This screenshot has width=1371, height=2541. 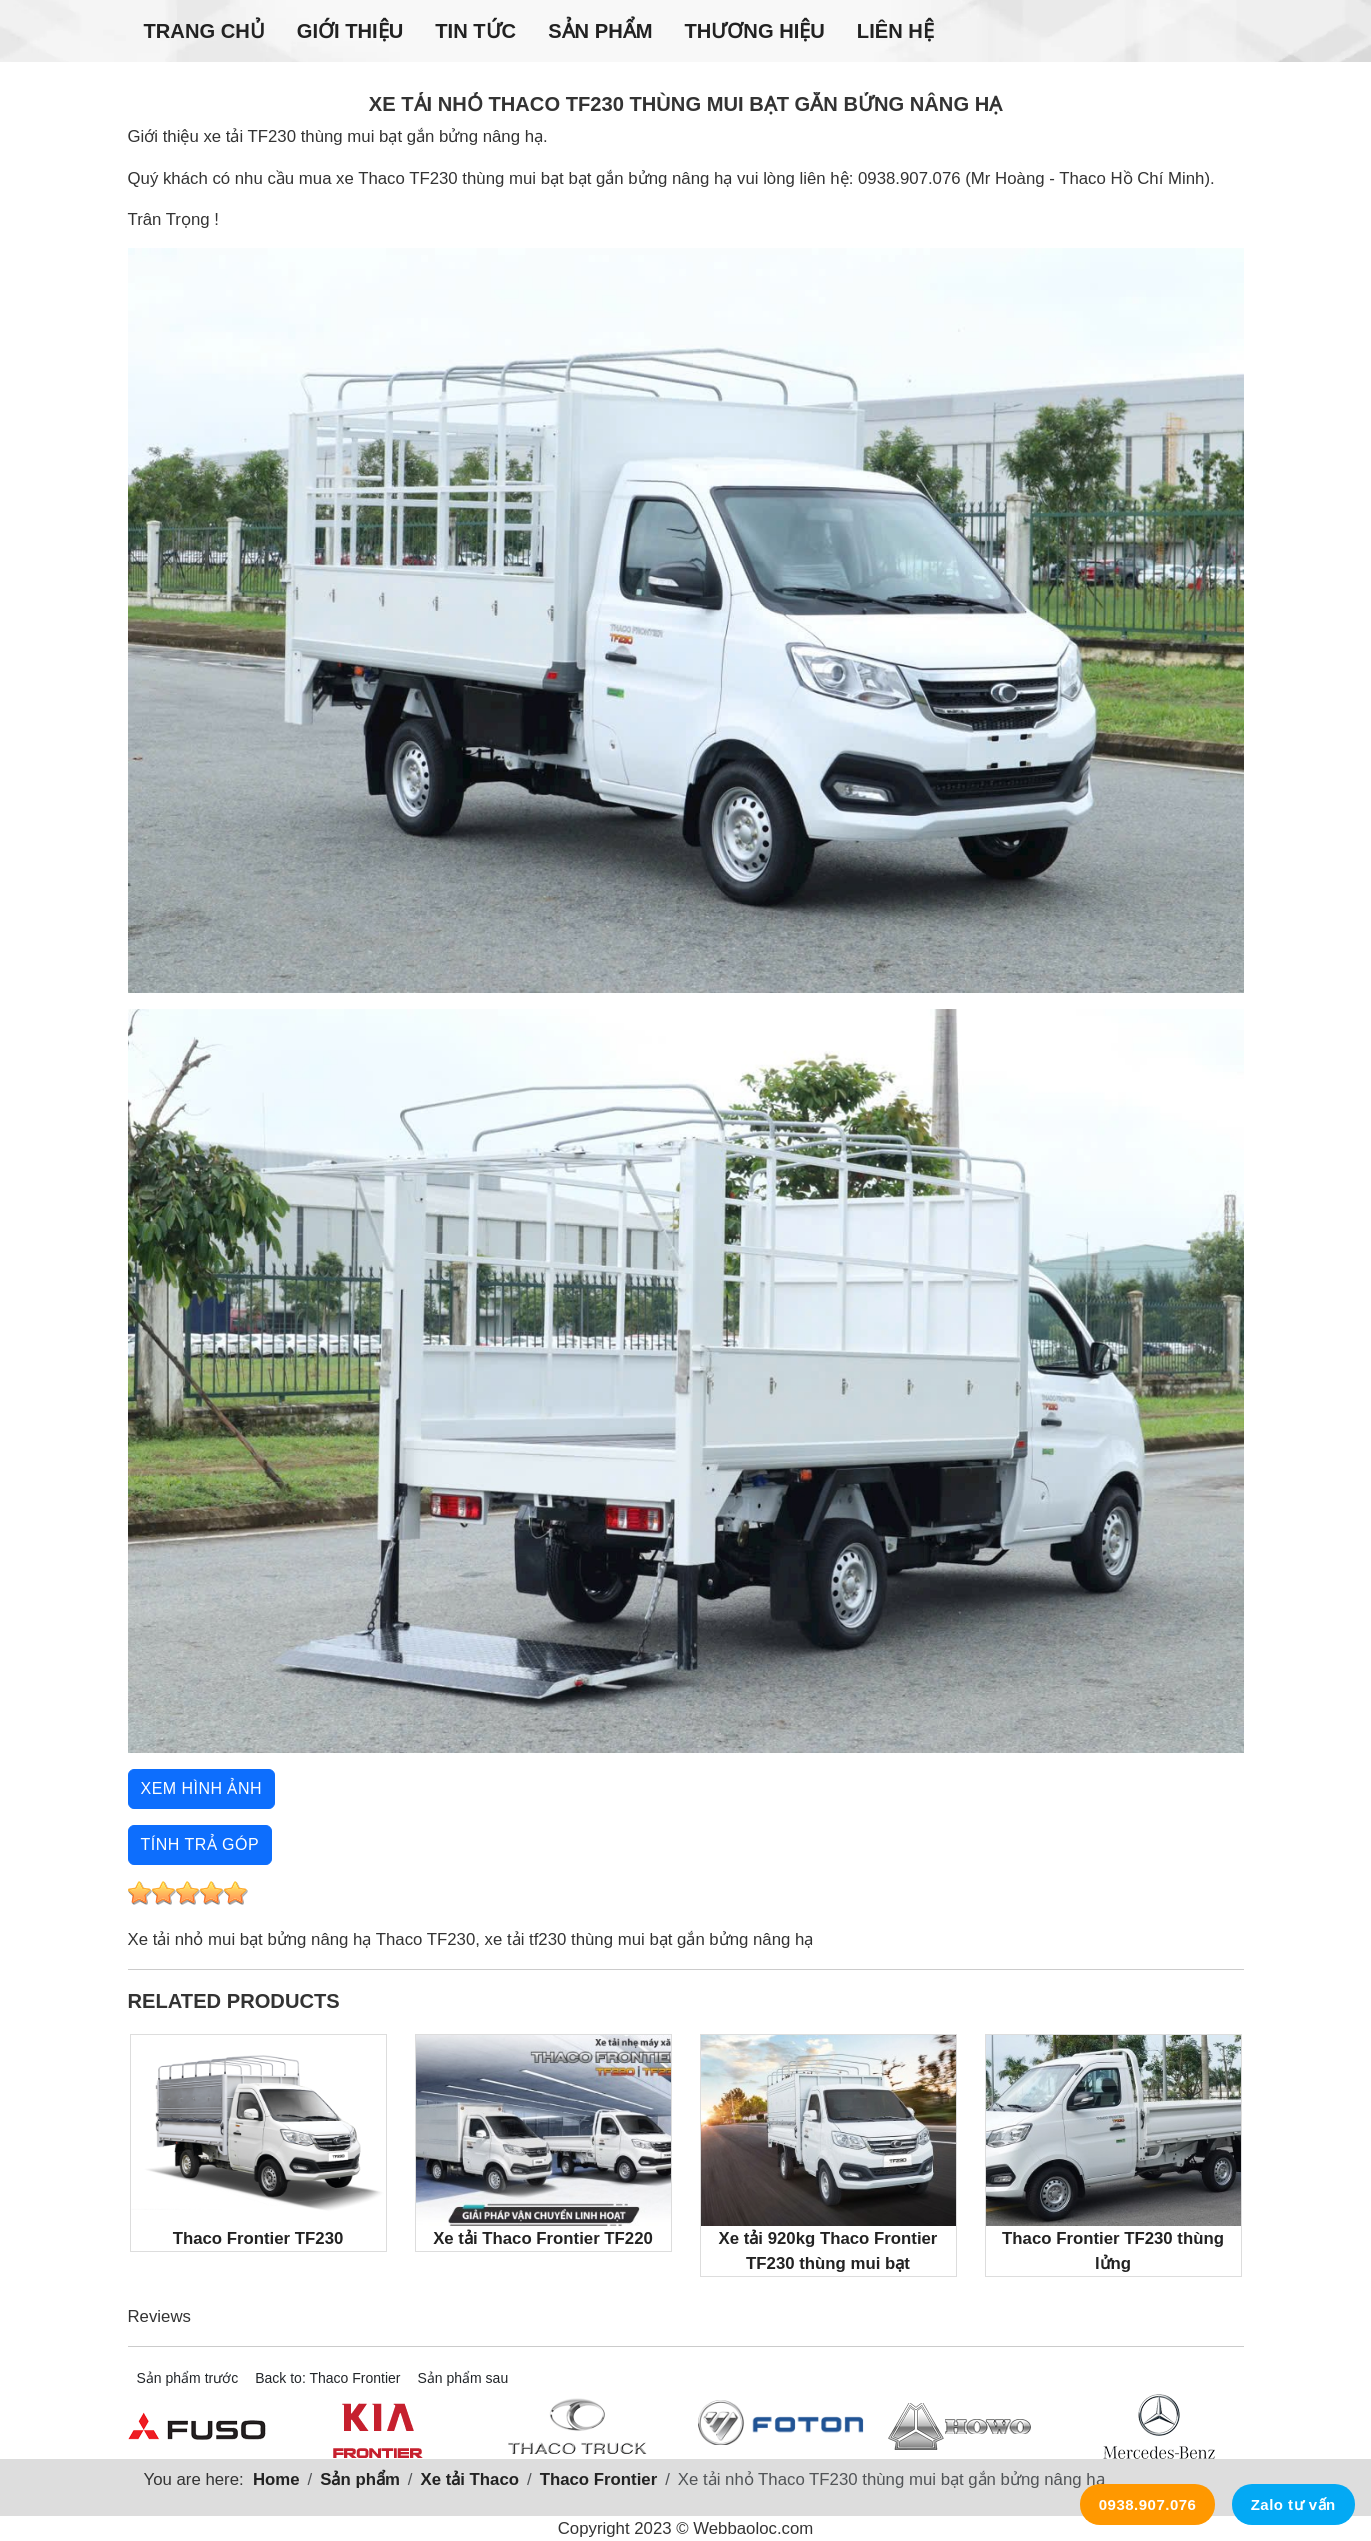 What do you see at coordinates (204, 31) in the screenshot?
I see `Trang chủ` at bounding box center [204, 31].